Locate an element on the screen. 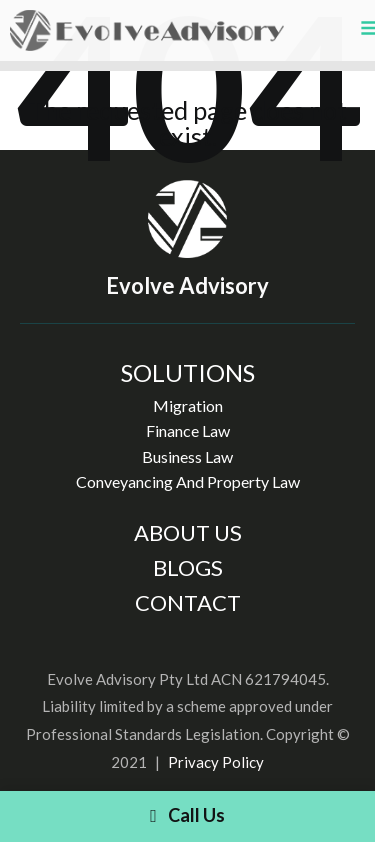  SOLUTIONS is located at coordinates (188, 372).